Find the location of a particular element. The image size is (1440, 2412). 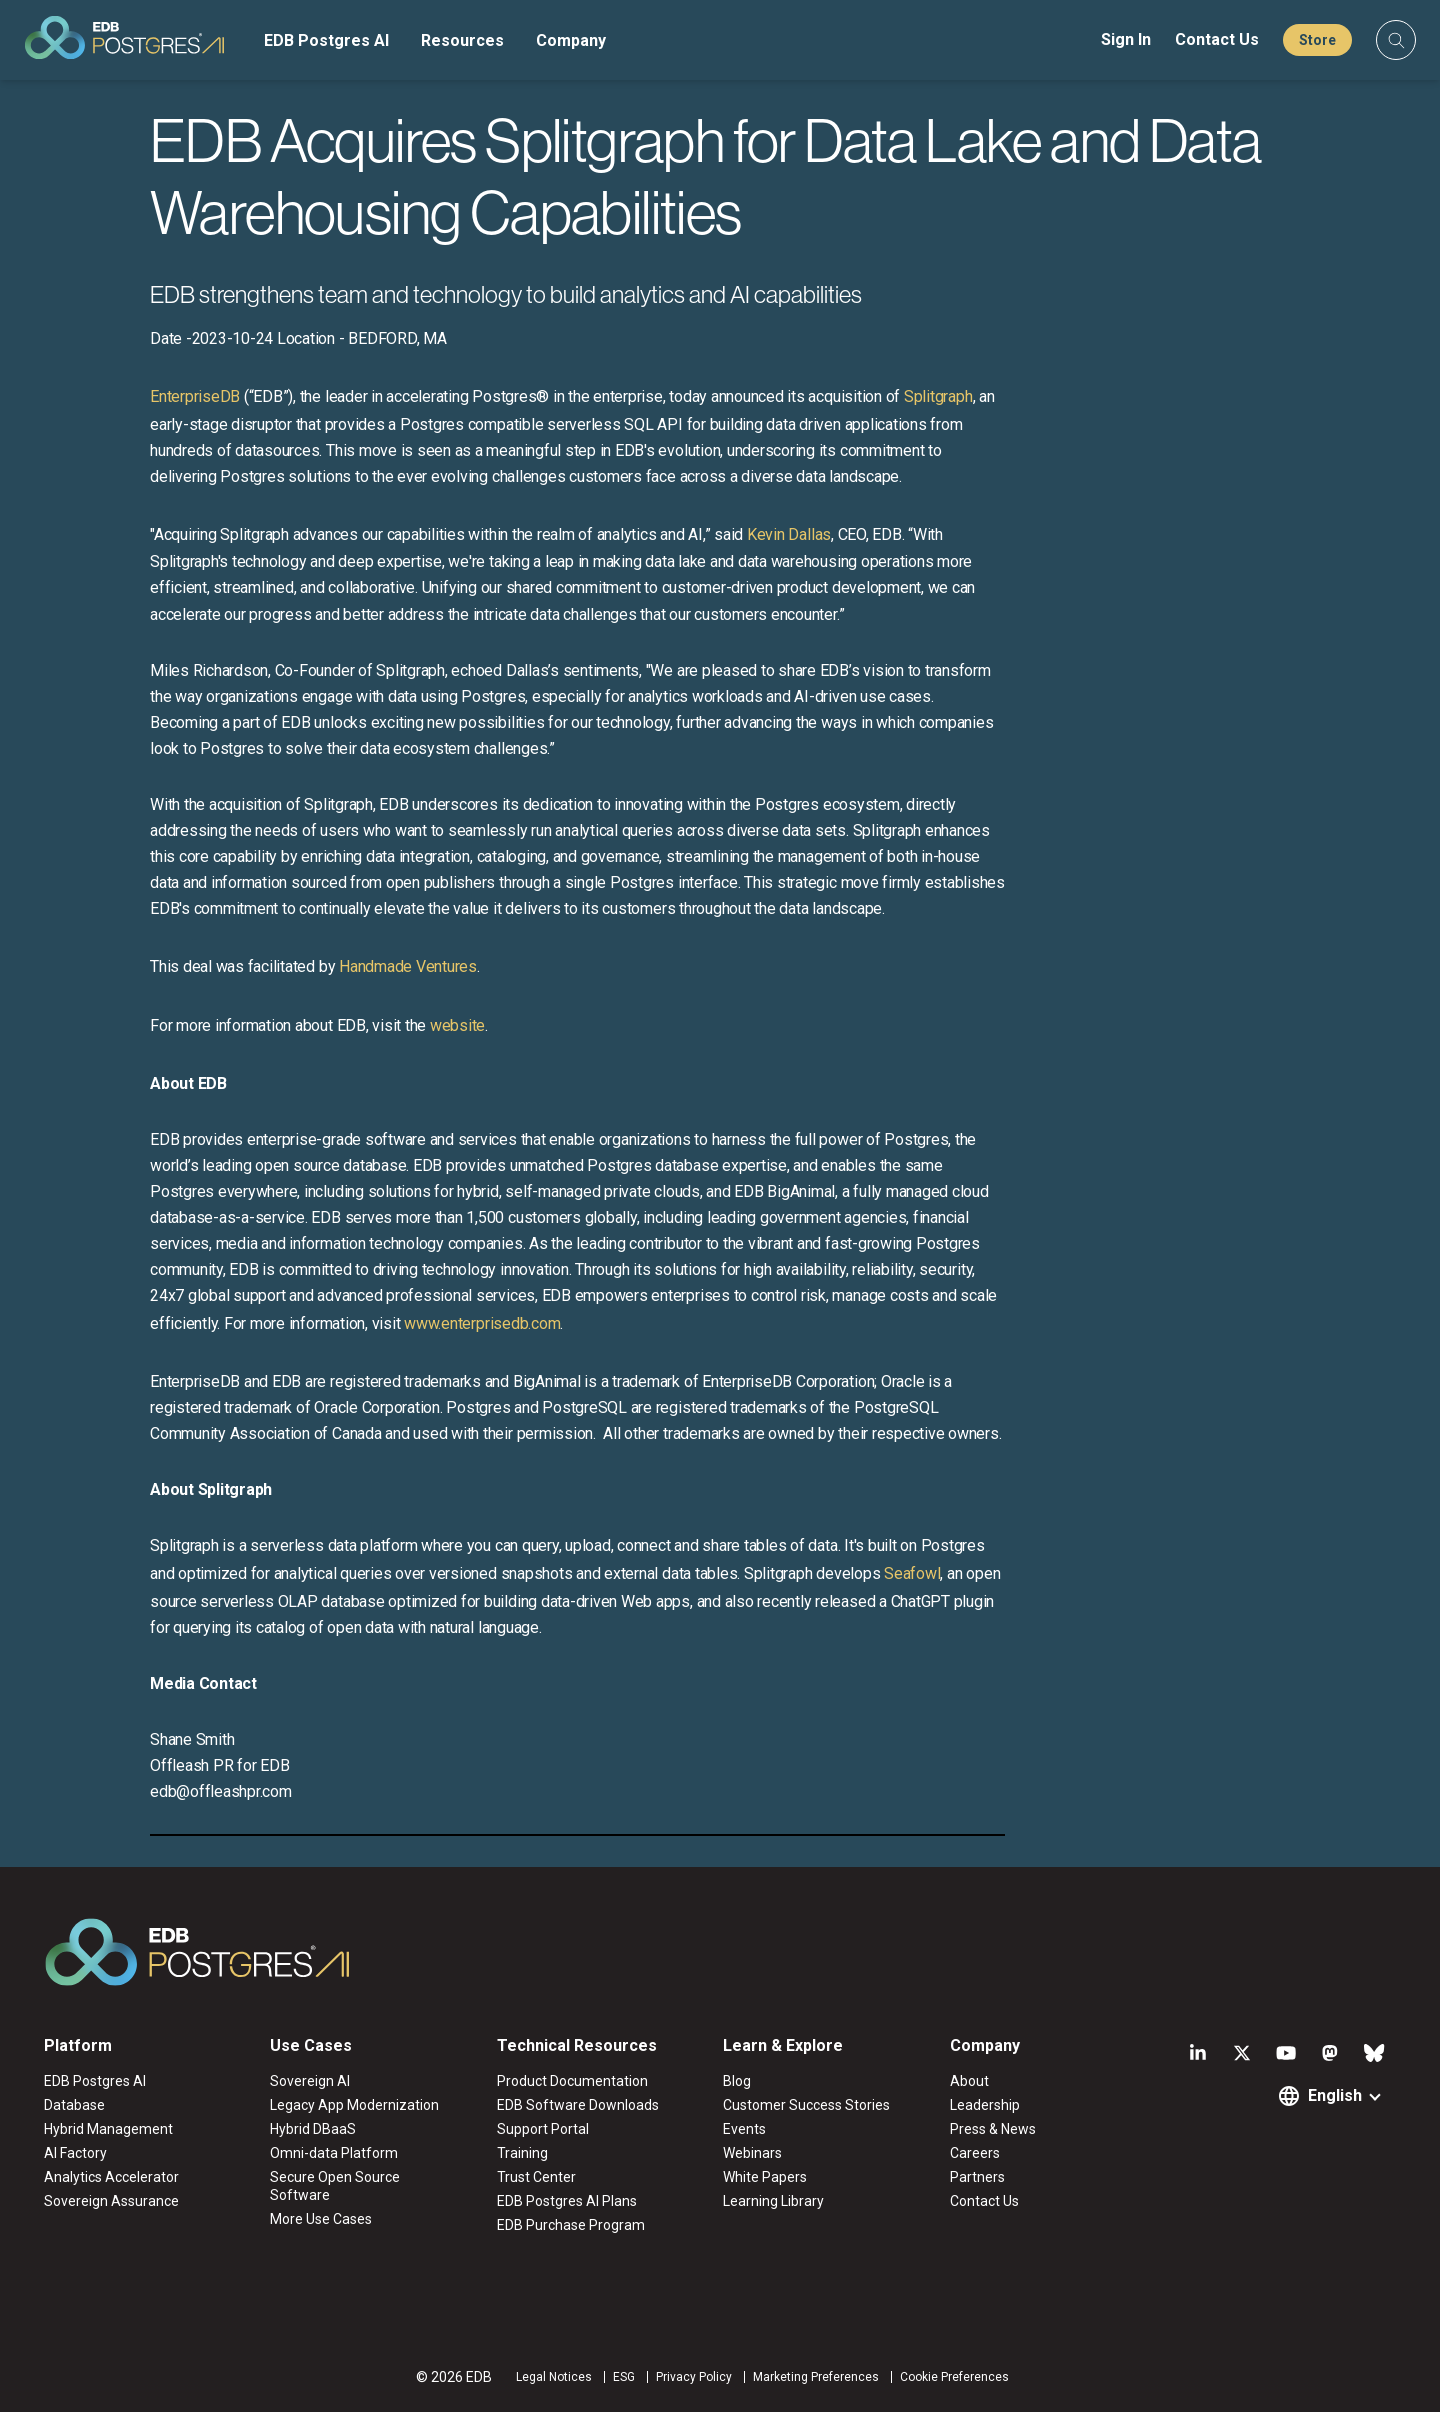

Product Documentation is located at coordinates (572, 2081).